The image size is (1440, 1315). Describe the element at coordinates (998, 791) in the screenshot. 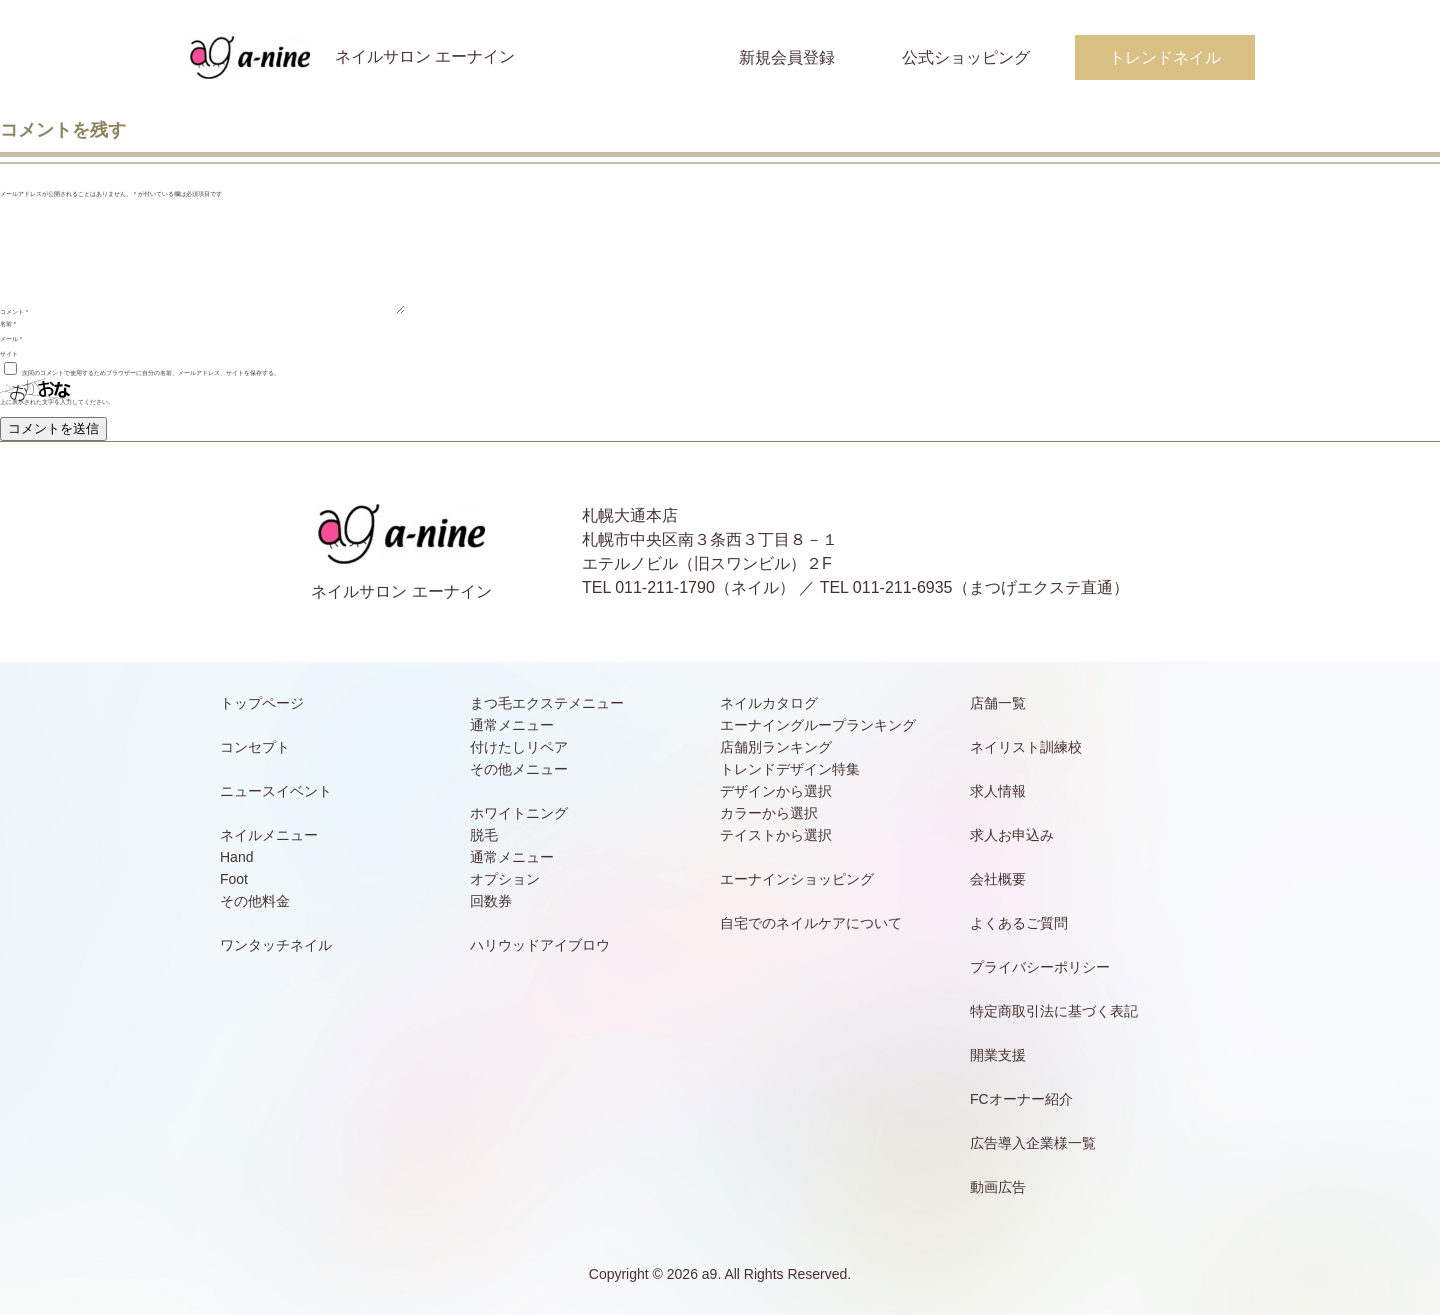

I see `求人情報` at that location.